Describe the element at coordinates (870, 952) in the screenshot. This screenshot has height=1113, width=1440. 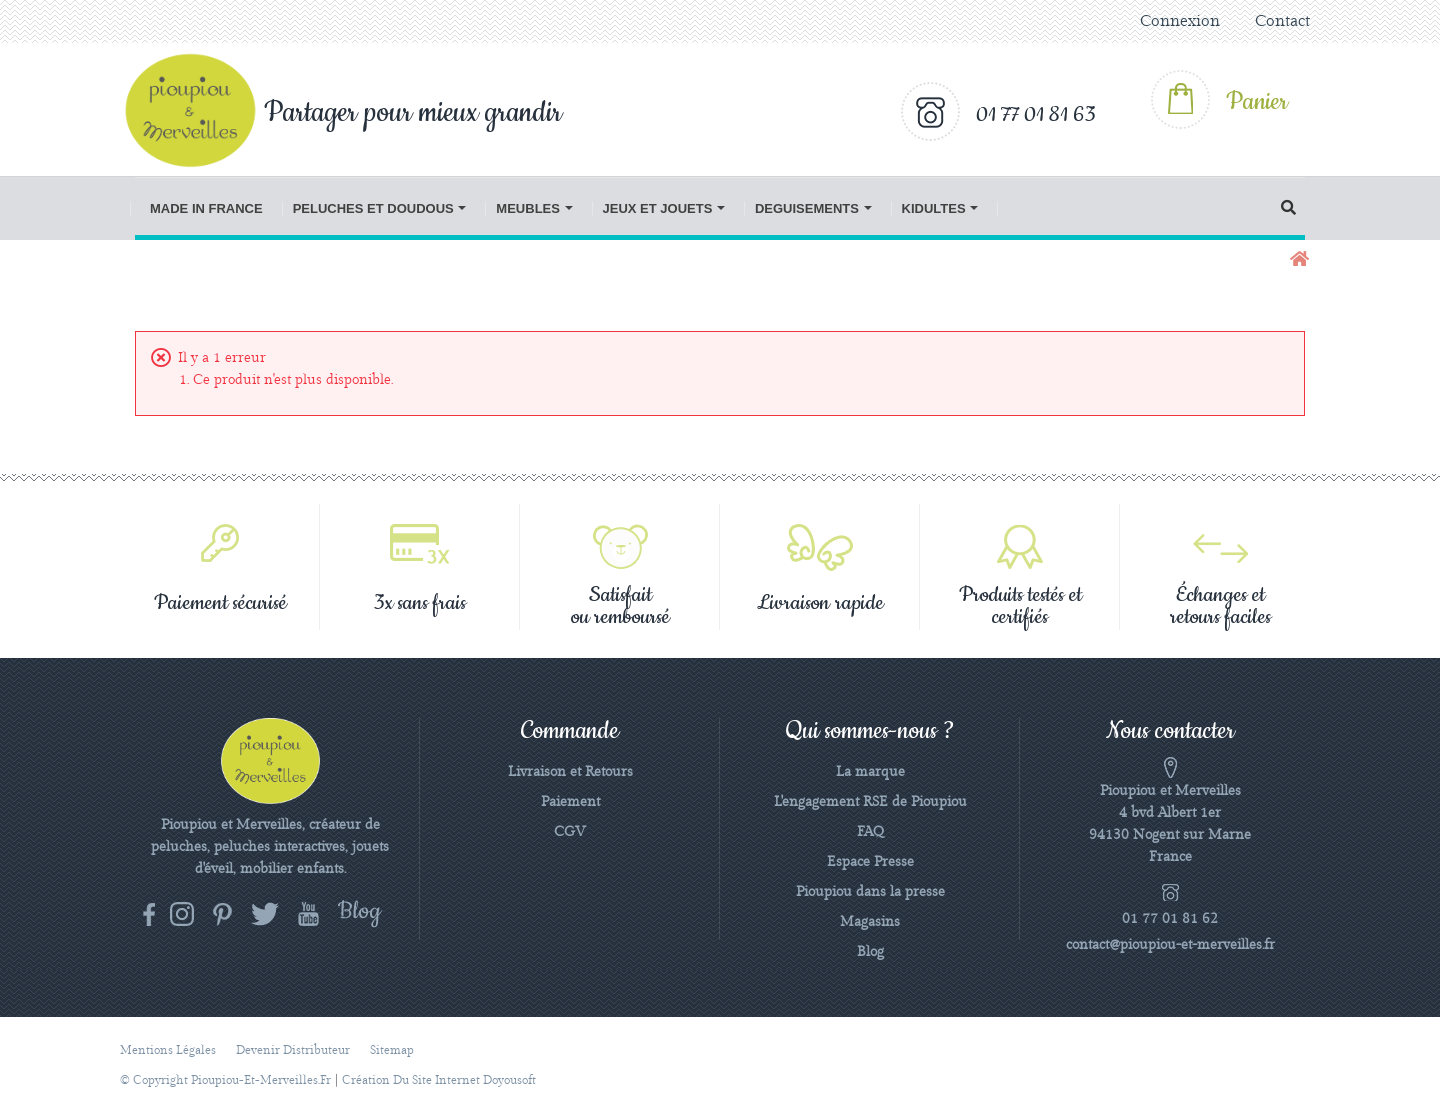
I see `Blog` at that location.